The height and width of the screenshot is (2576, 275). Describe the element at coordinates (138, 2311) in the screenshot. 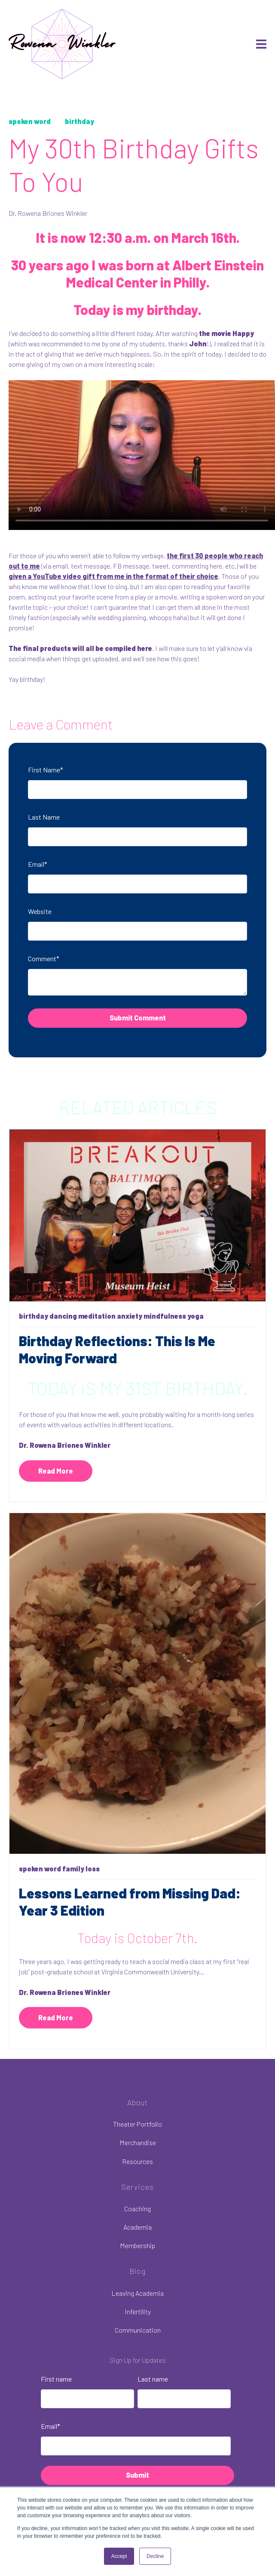

I see `Infertility [menuitem]` at that location.